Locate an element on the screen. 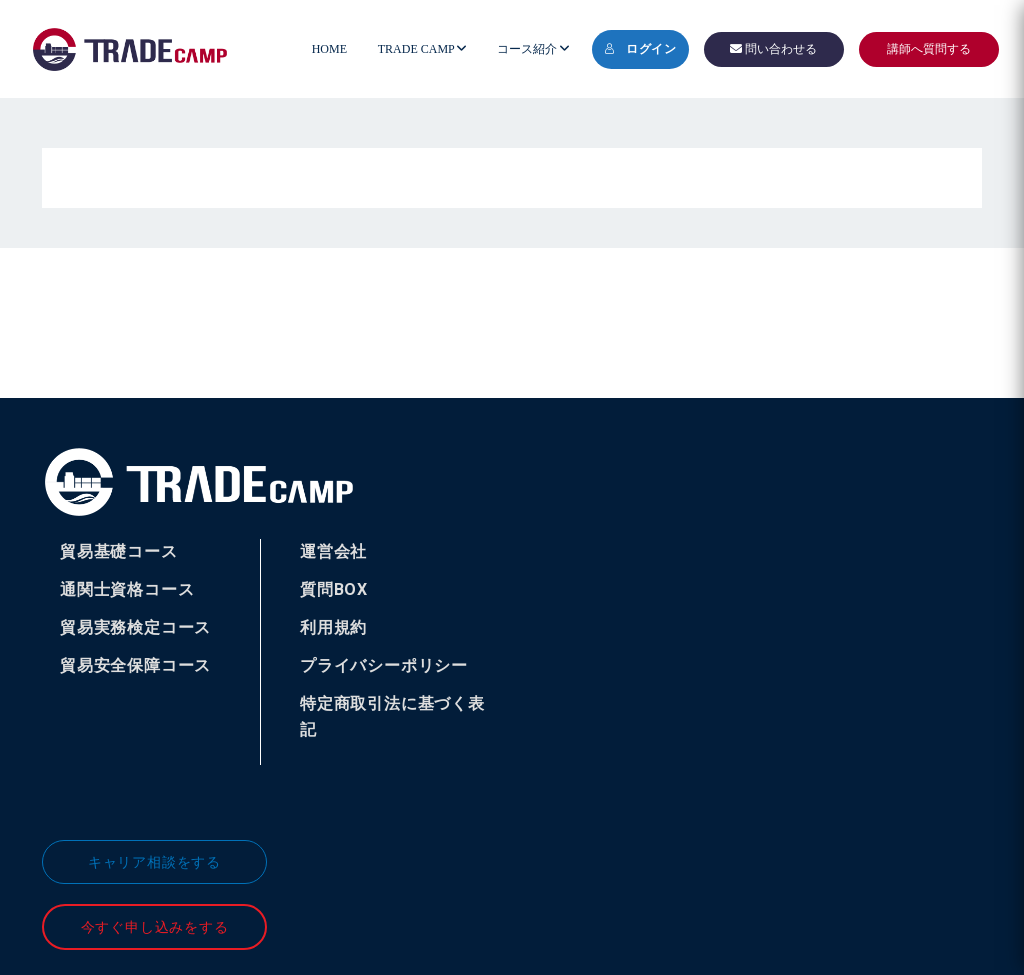 Image resolution: width=1024 pixels, height=975 pixels. プライバシーポリシー is located at coordinates (384, 665).